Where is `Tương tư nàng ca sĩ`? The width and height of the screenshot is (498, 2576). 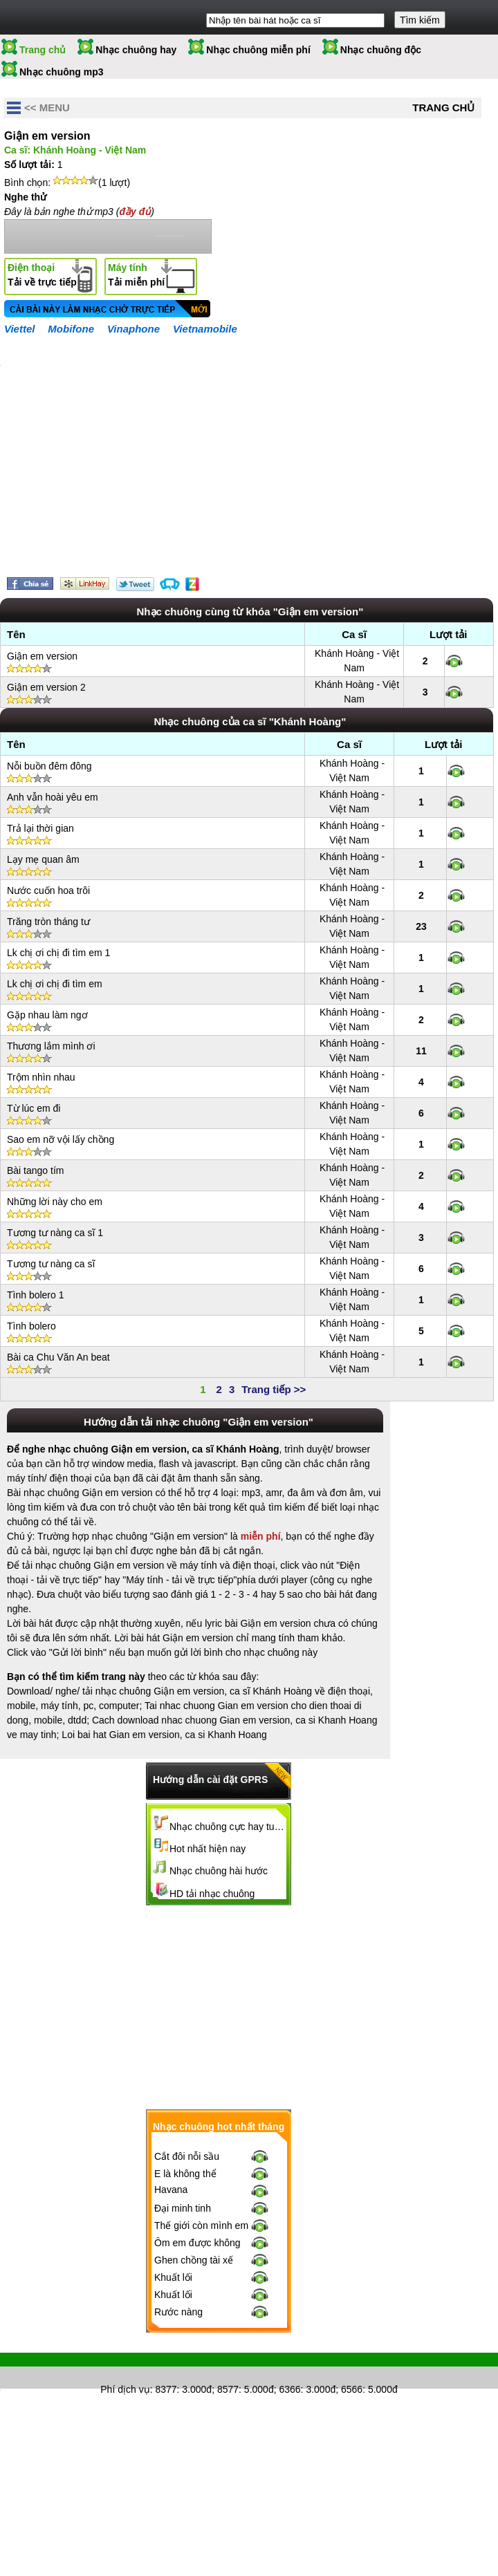
Tương tư nàng ca sĩ is located at coordinates (51, 1263).